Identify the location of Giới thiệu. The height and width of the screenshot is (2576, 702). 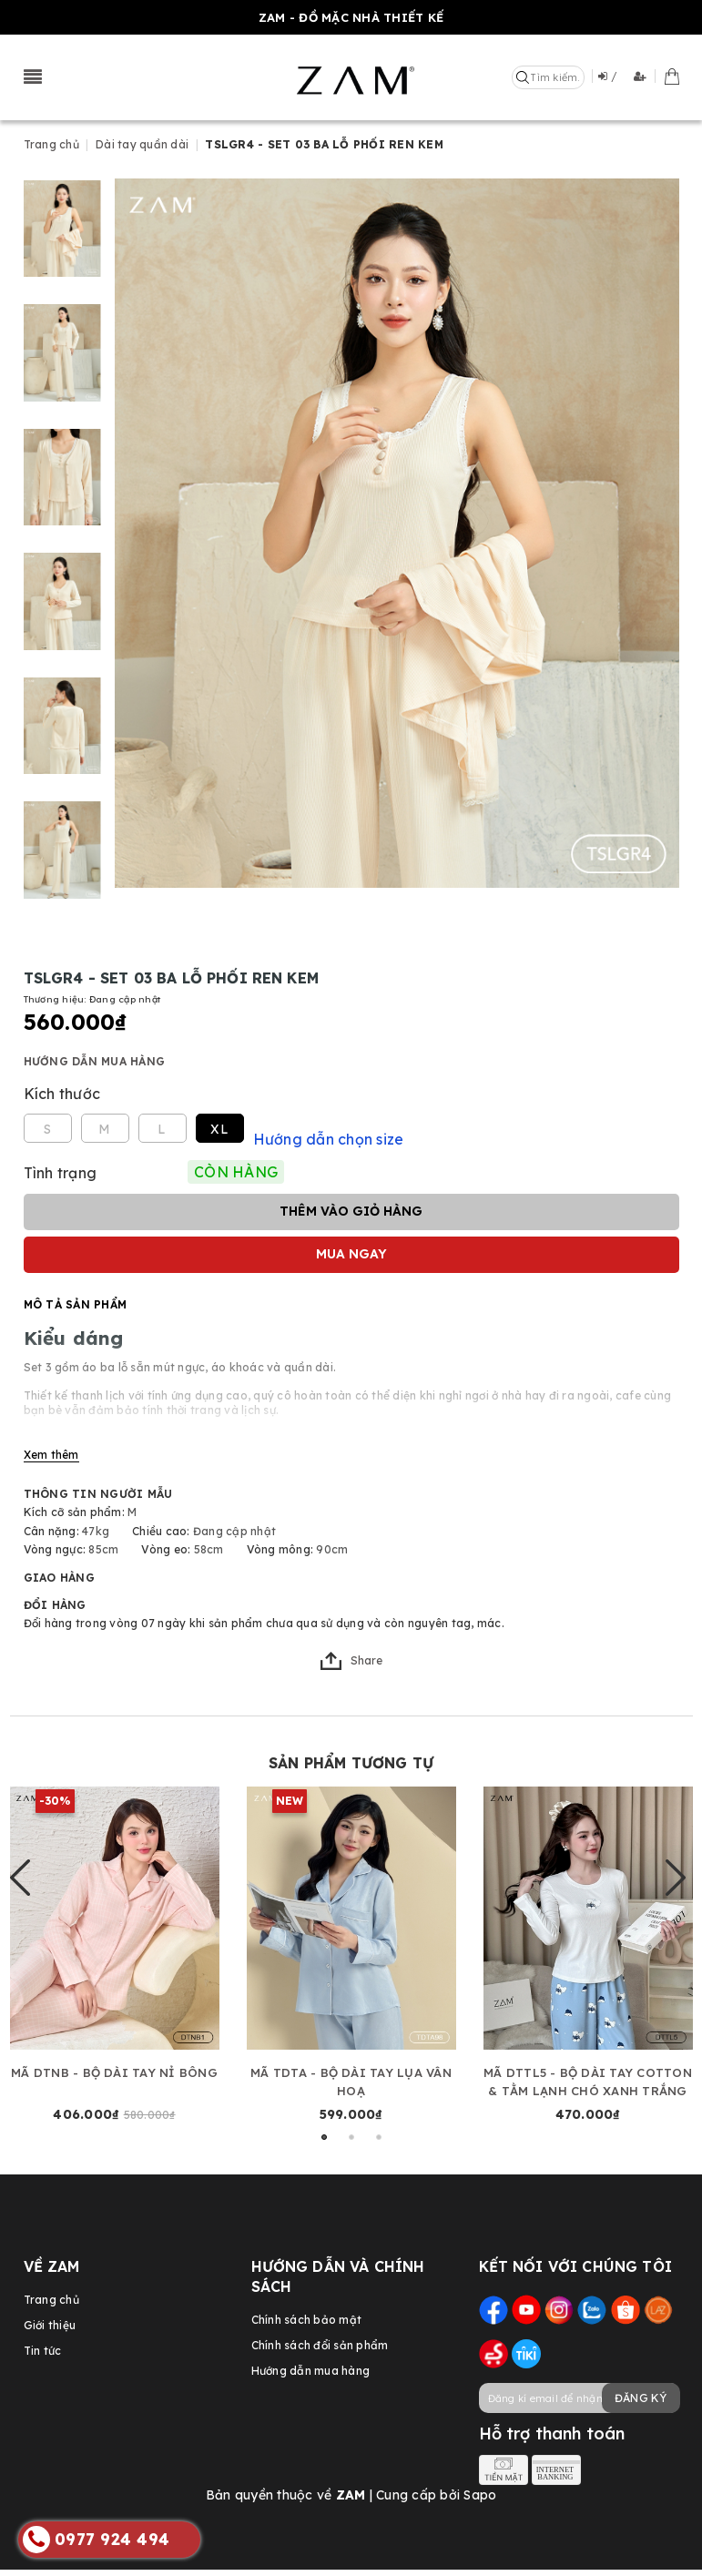
(50, 2319).